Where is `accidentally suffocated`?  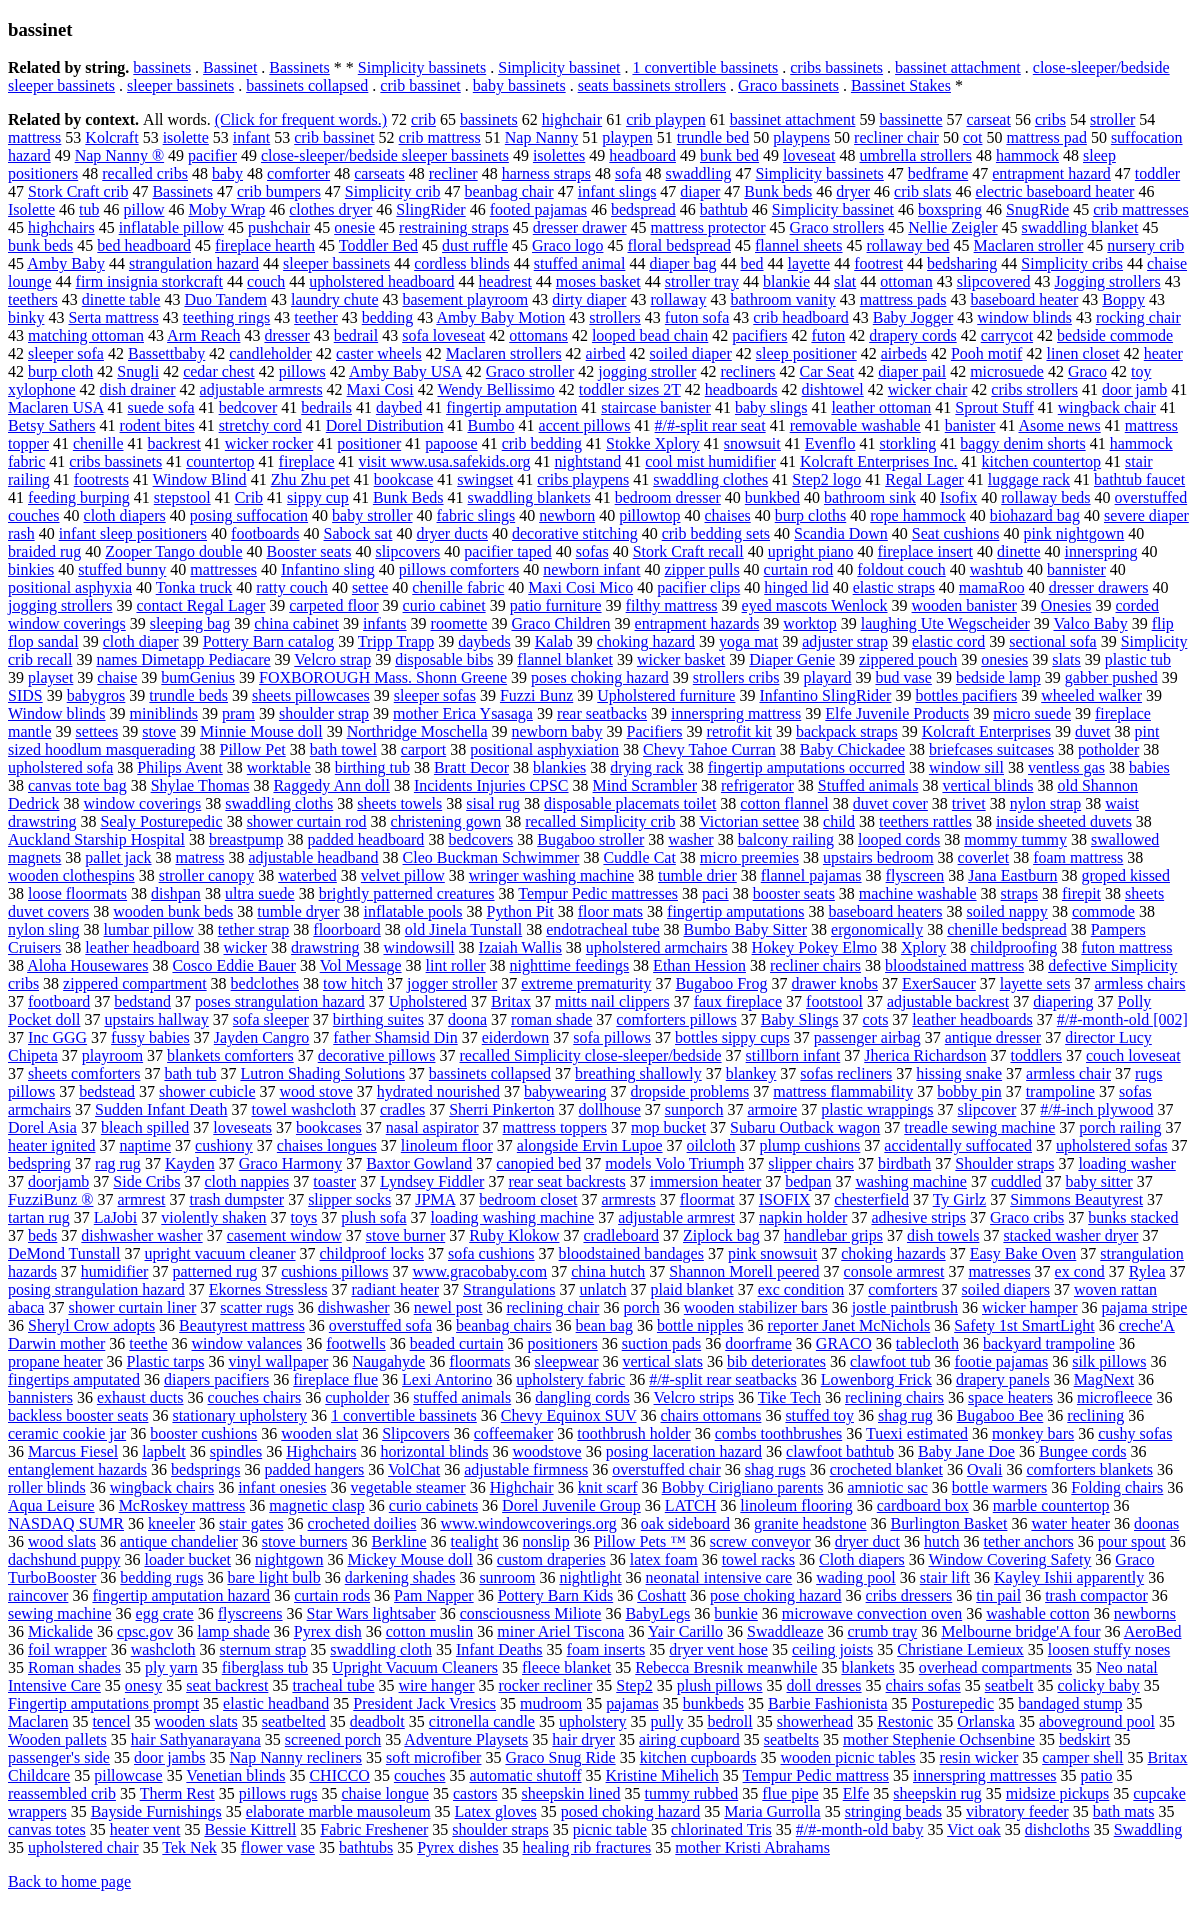 accidentally suffocated is located at coordinates (958, 1145).